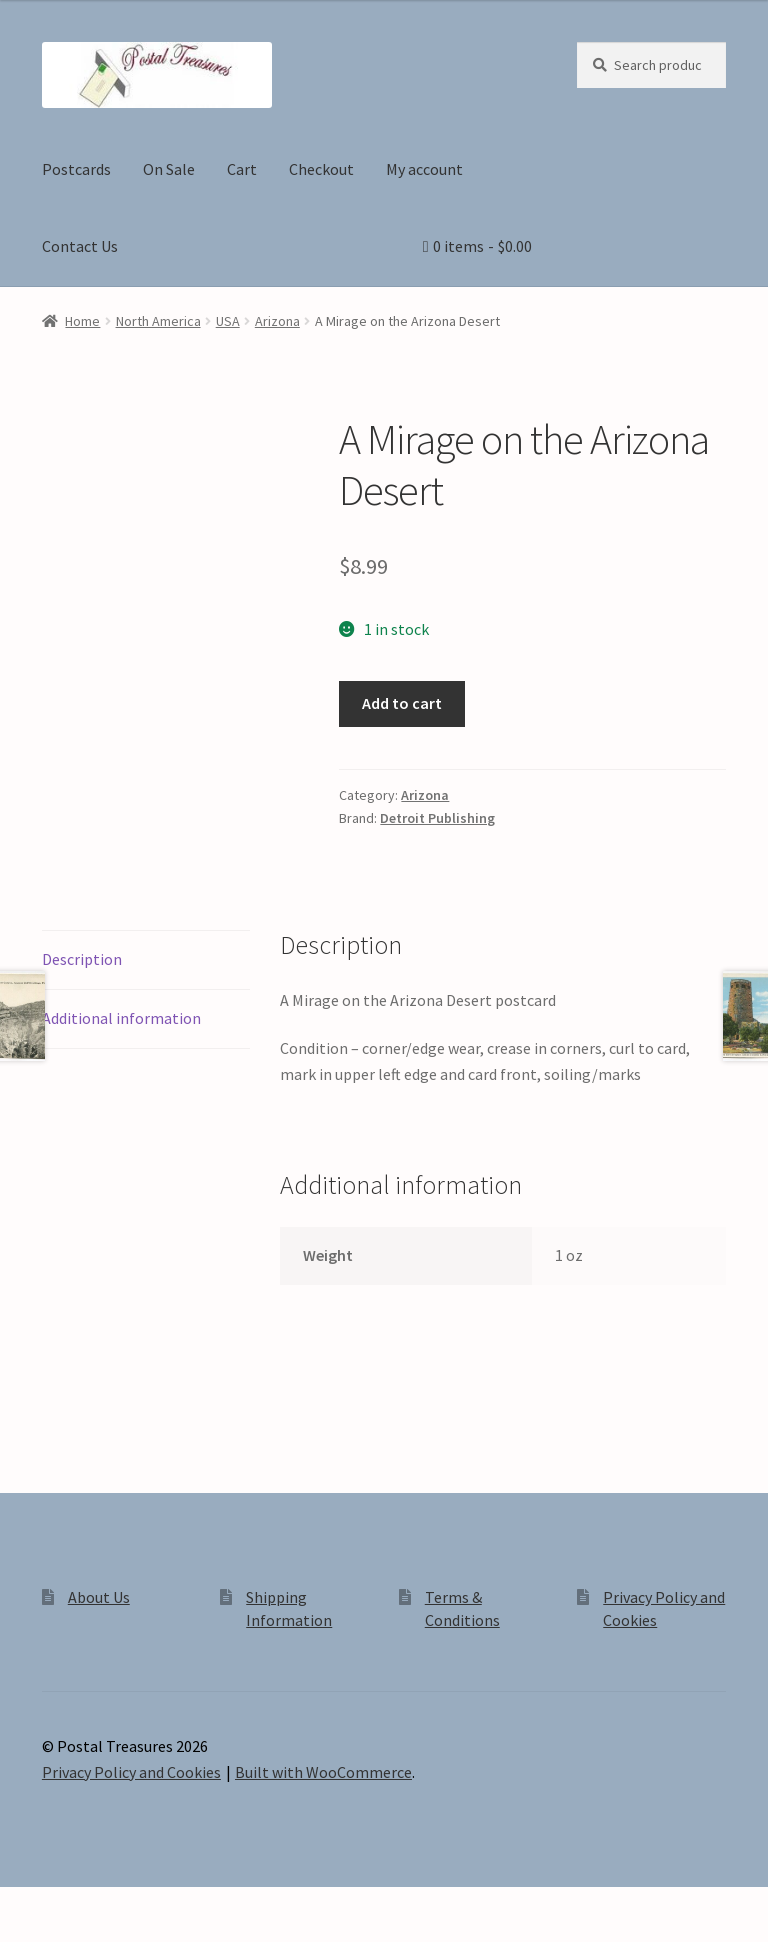 This screenshot has height=1942, width=768. Describe the element at coordinates (277, 321) in the screenshot. I see `Arizona` at that location.